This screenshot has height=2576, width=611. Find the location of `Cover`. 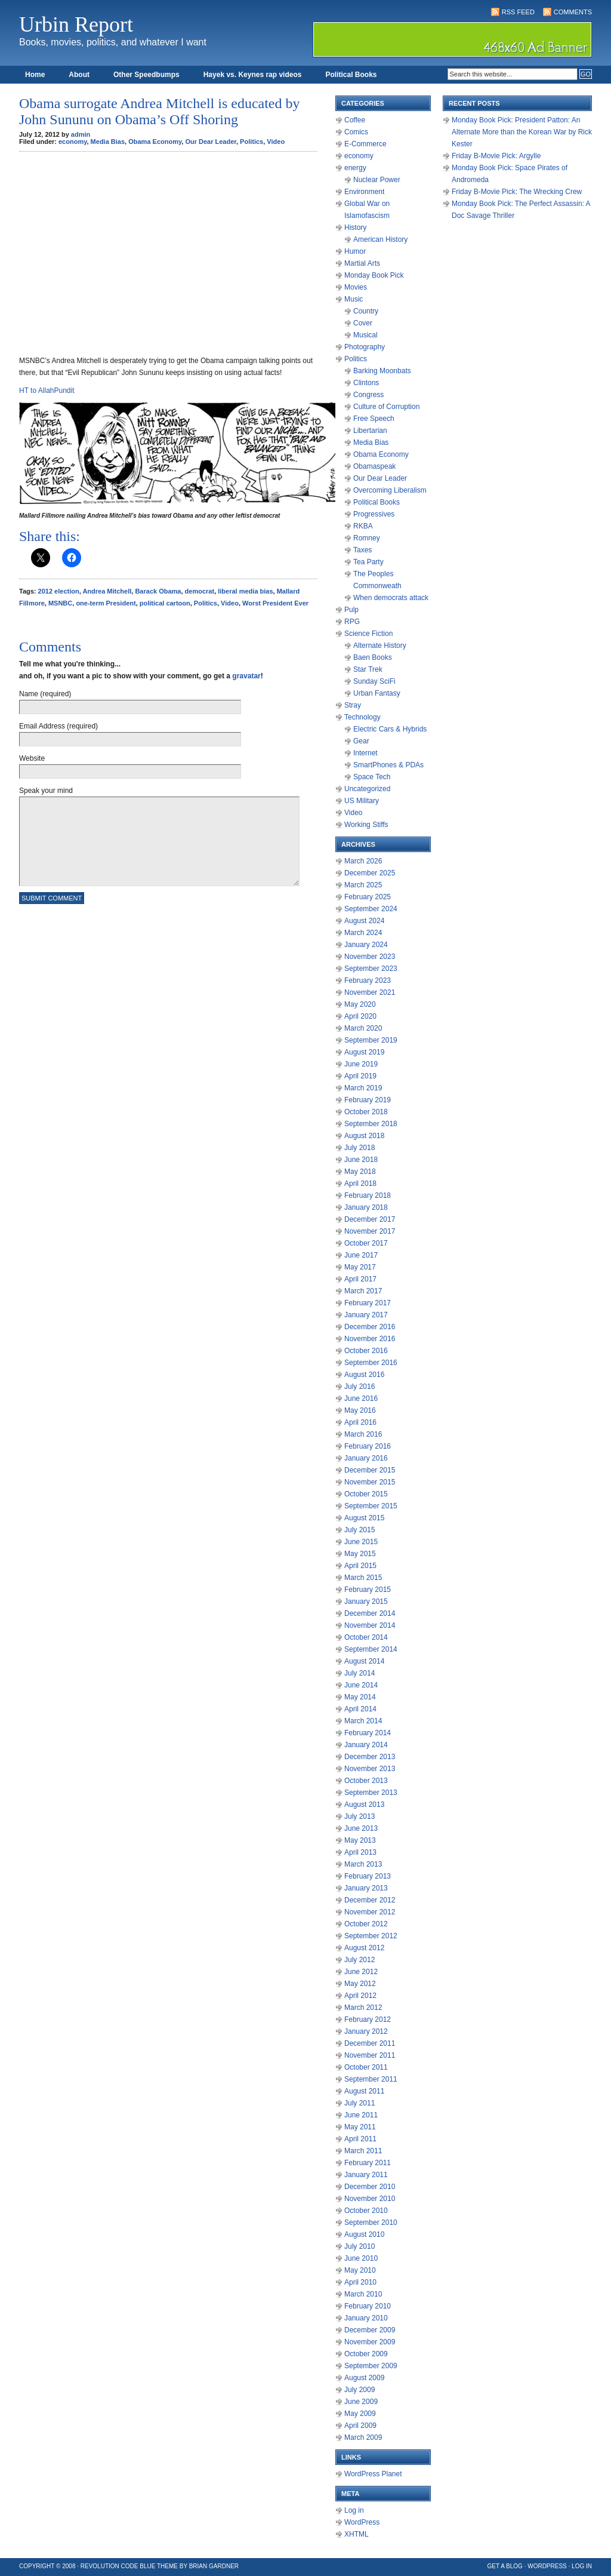

Cover is located at coordinates (362, 323).